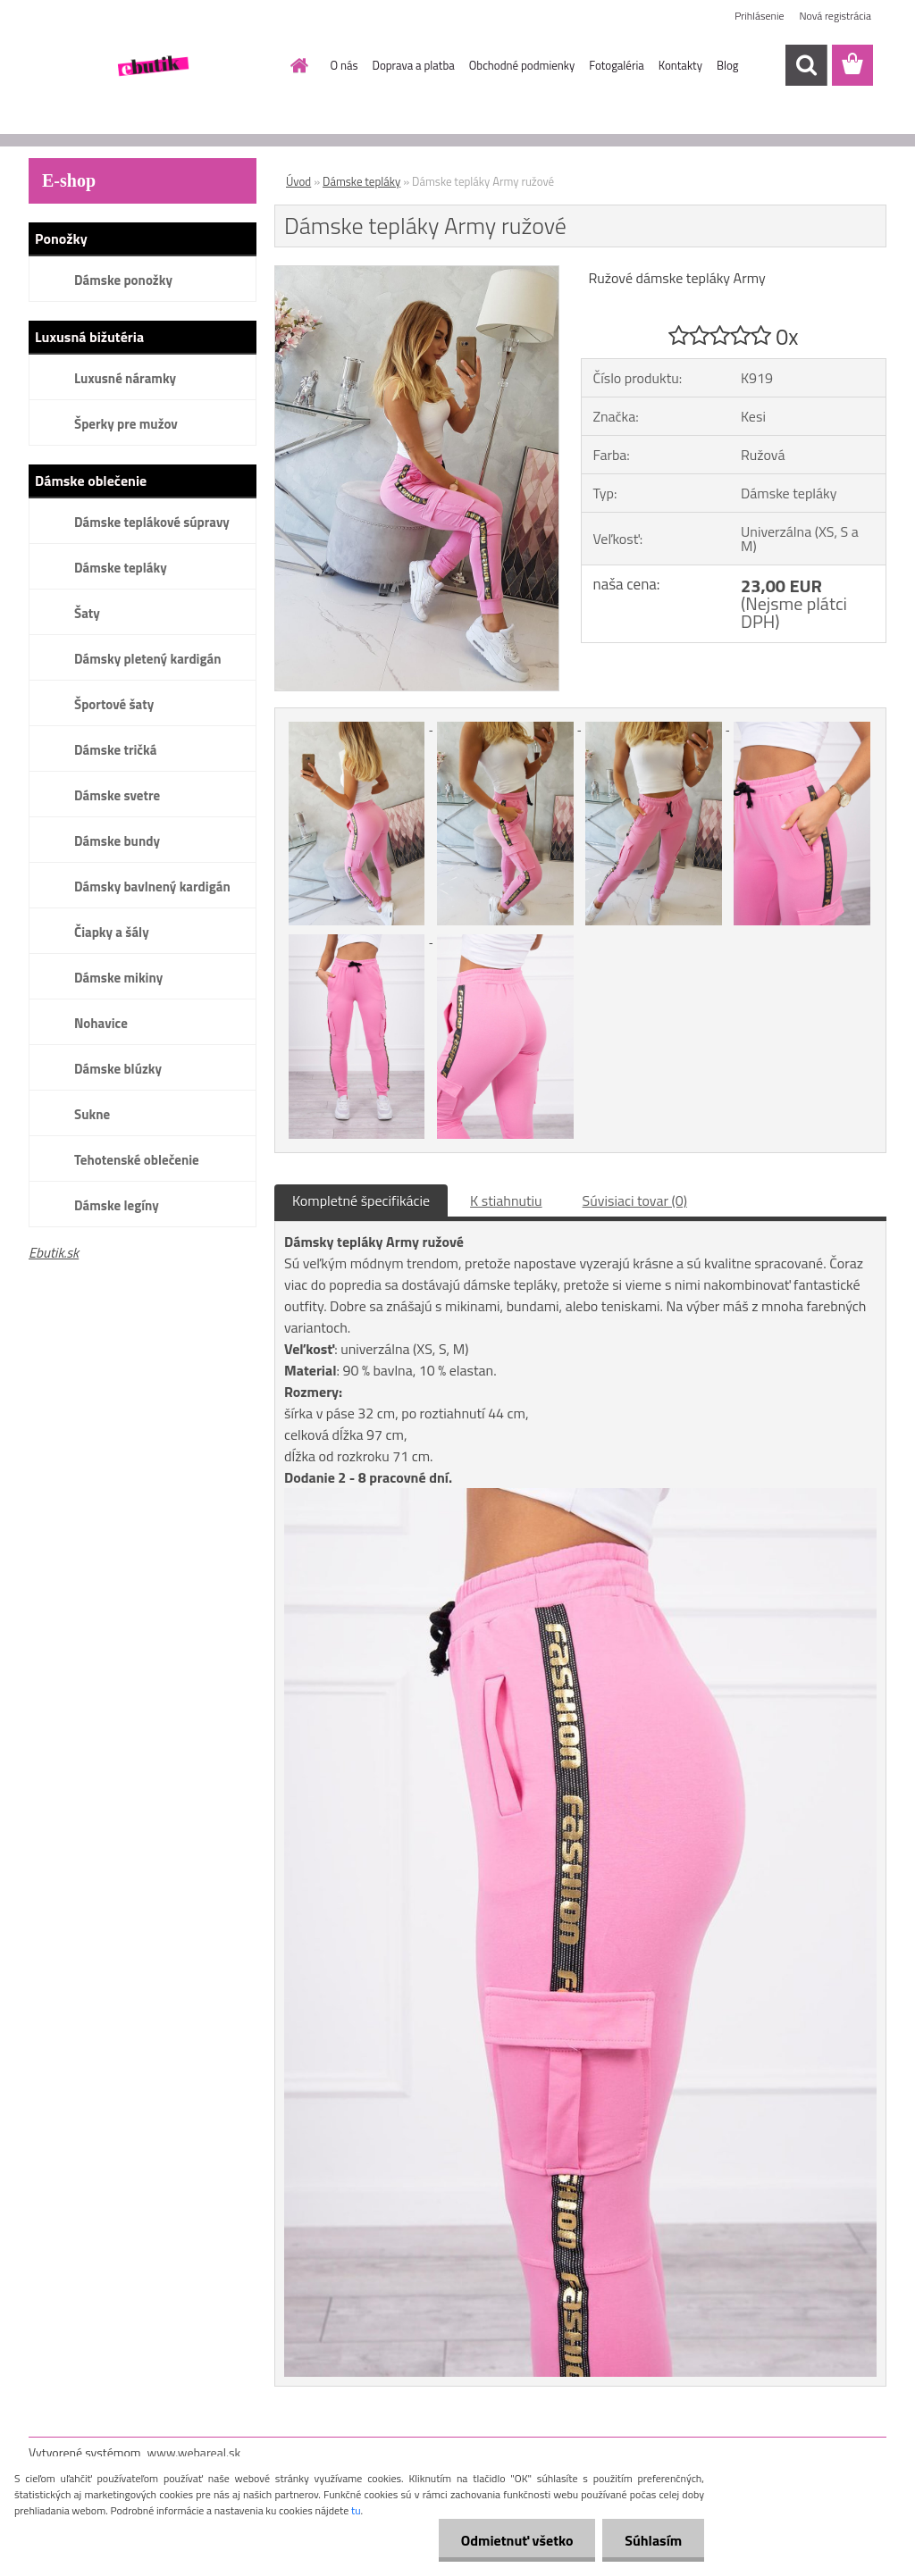  Describe the element at coordinates (194, 2452) in the screenshot. I see `www.webareal.sk` at that location.